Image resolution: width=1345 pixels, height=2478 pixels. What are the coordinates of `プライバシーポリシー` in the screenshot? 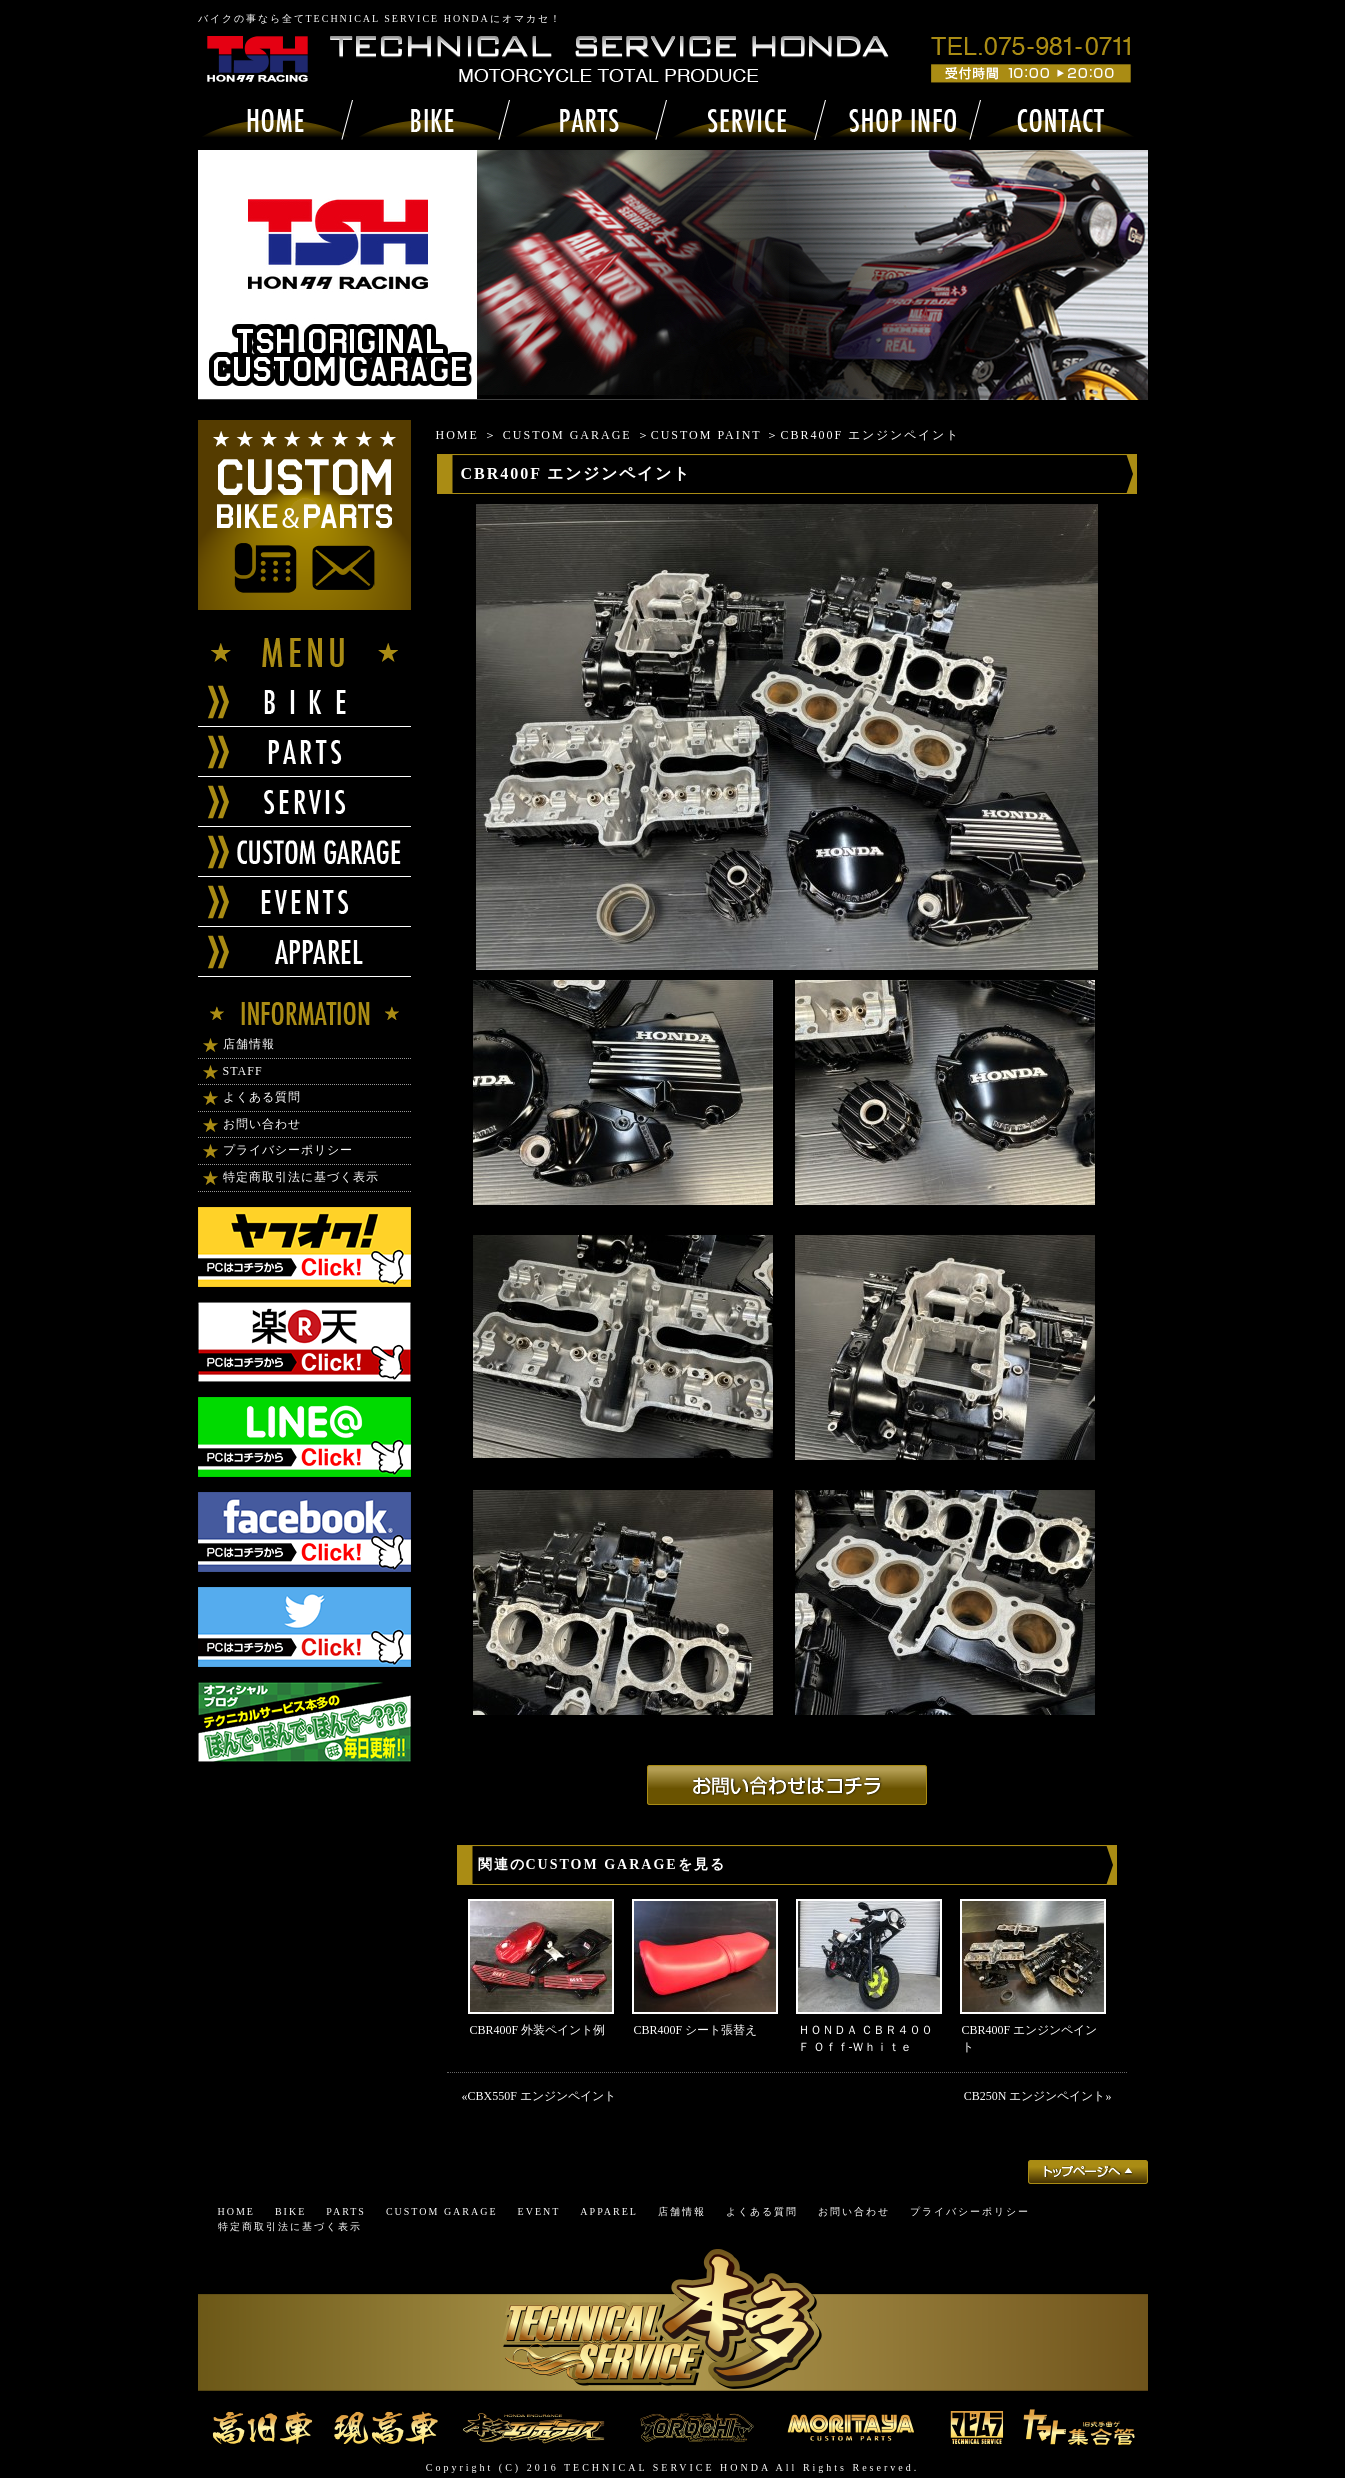 It's located at (288, 1150).